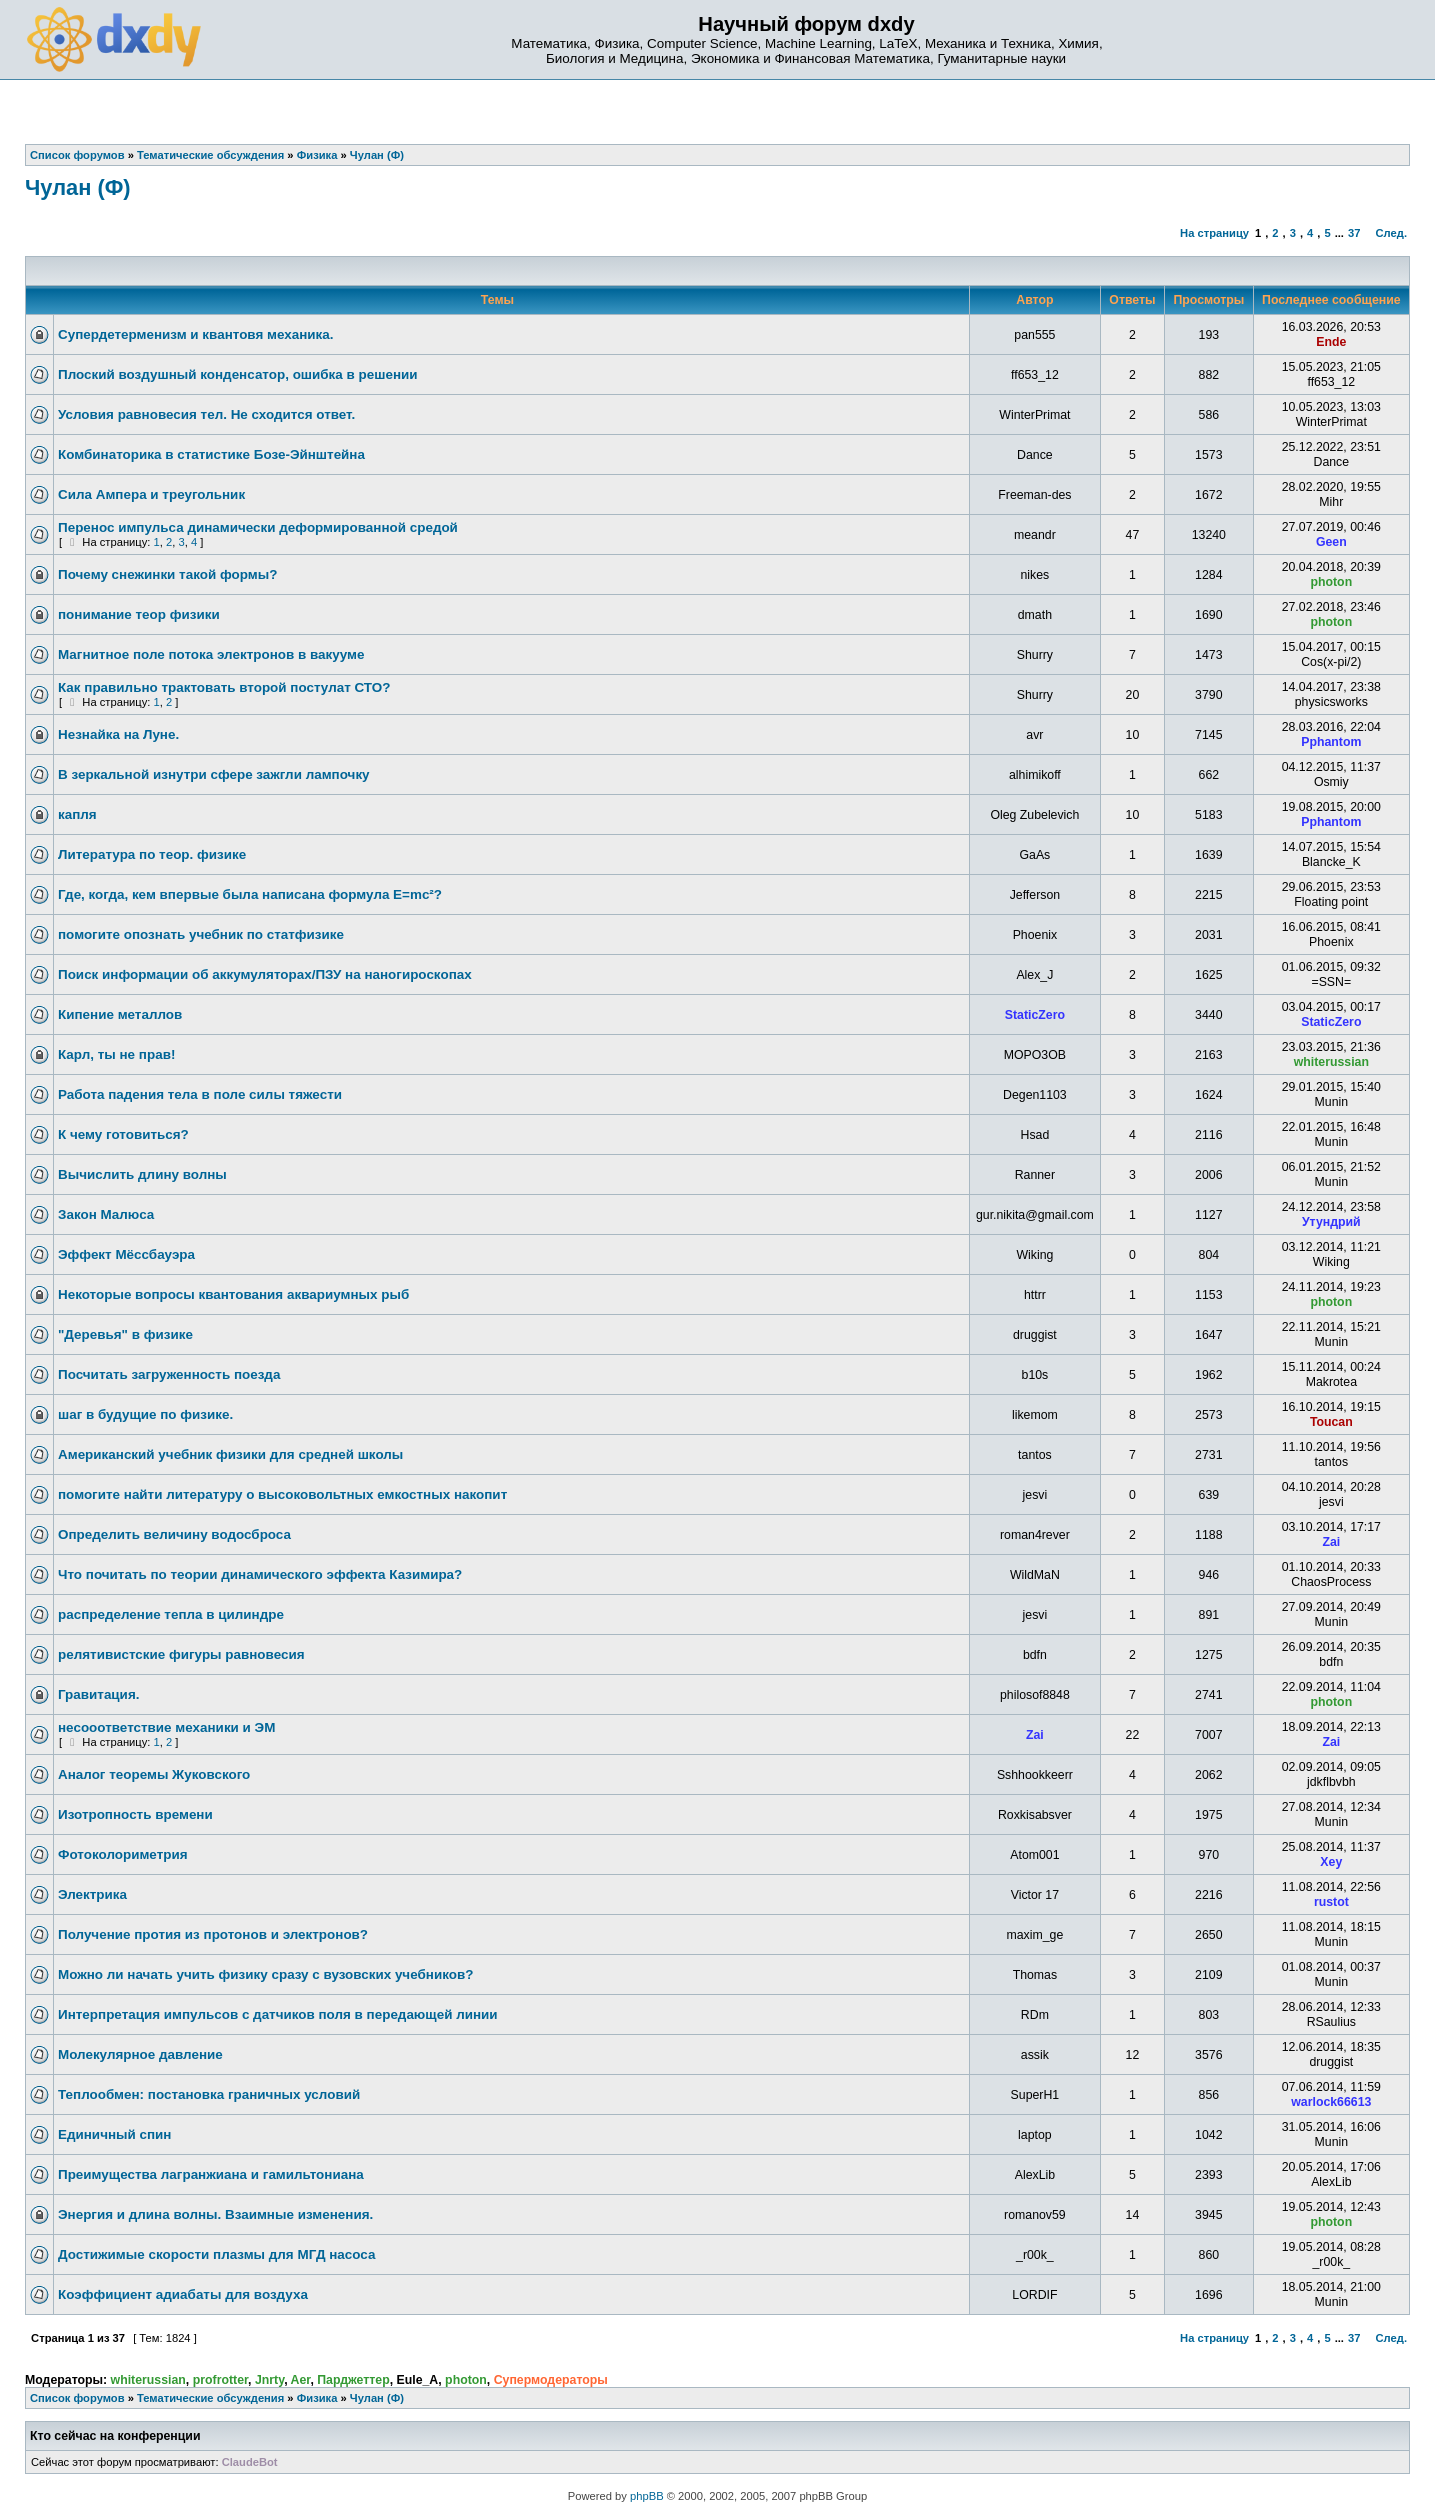  Describe the element at coordinates (123, 1134) in the screenshot. I see `К чему готовиться?` at that location.